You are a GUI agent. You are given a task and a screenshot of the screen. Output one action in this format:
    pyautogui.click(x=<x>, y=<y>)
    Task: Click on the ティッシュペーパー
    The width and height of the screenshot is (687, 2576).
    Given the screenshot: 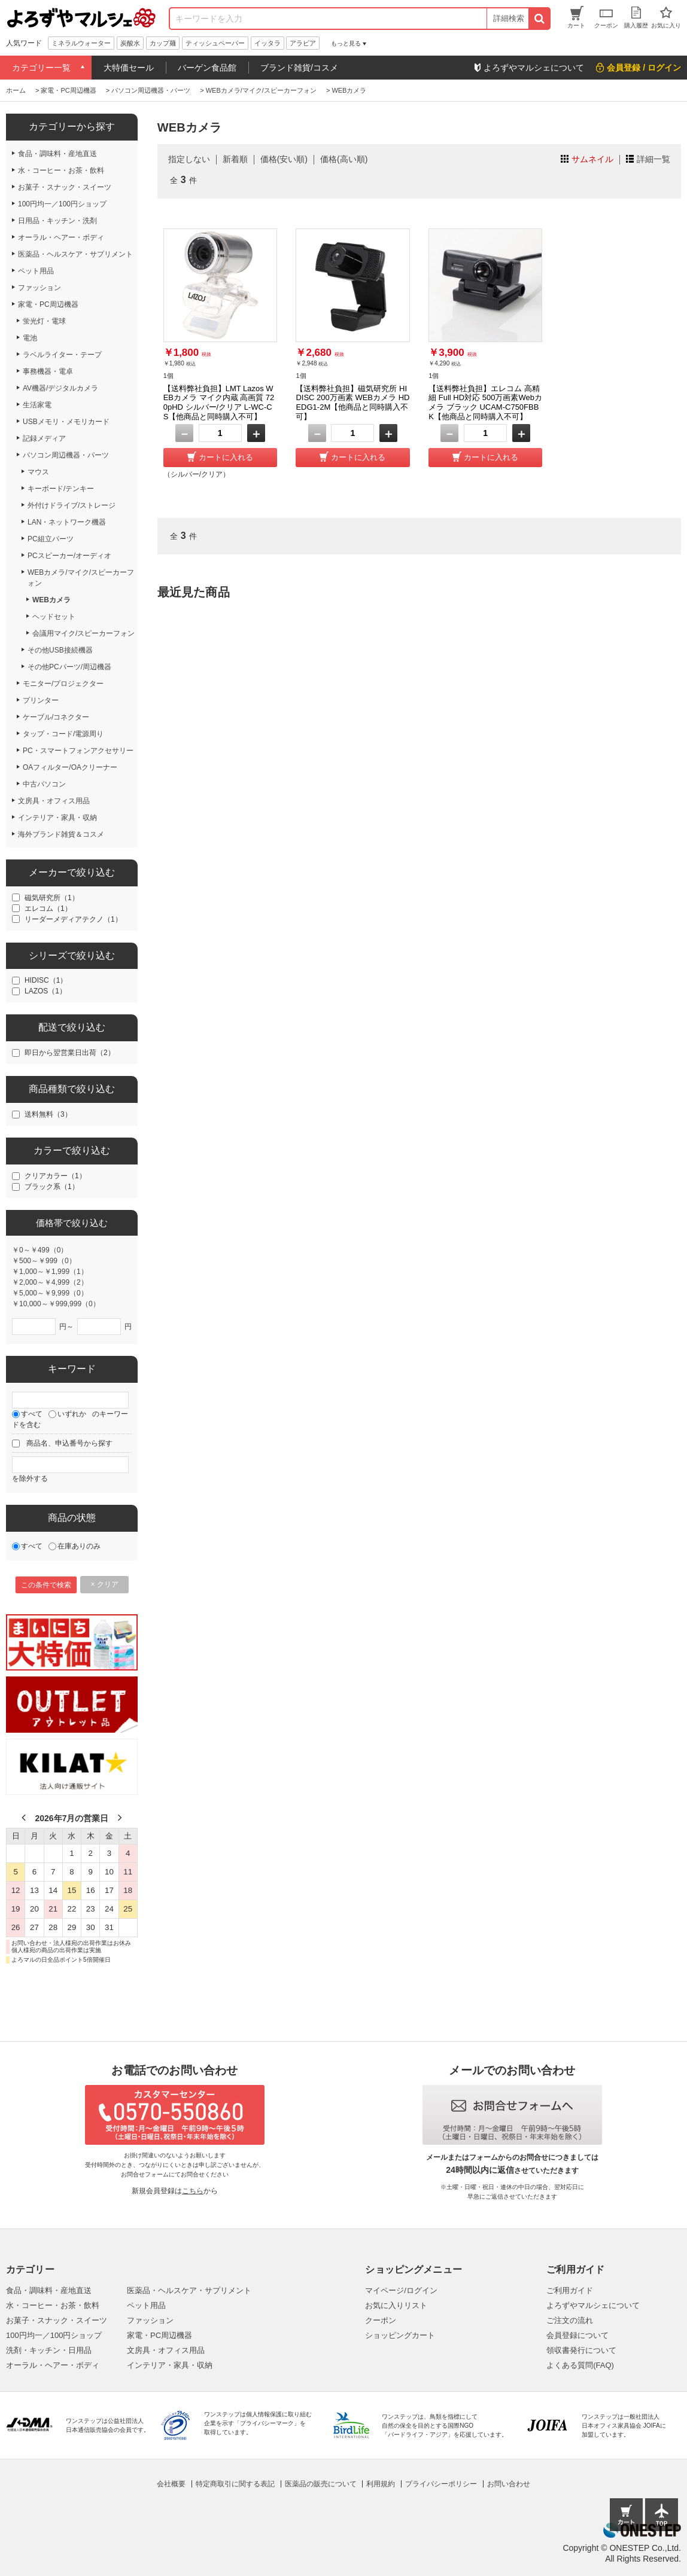 What is the action you would take?
    pyautogui.click(x=215, y=43)
    